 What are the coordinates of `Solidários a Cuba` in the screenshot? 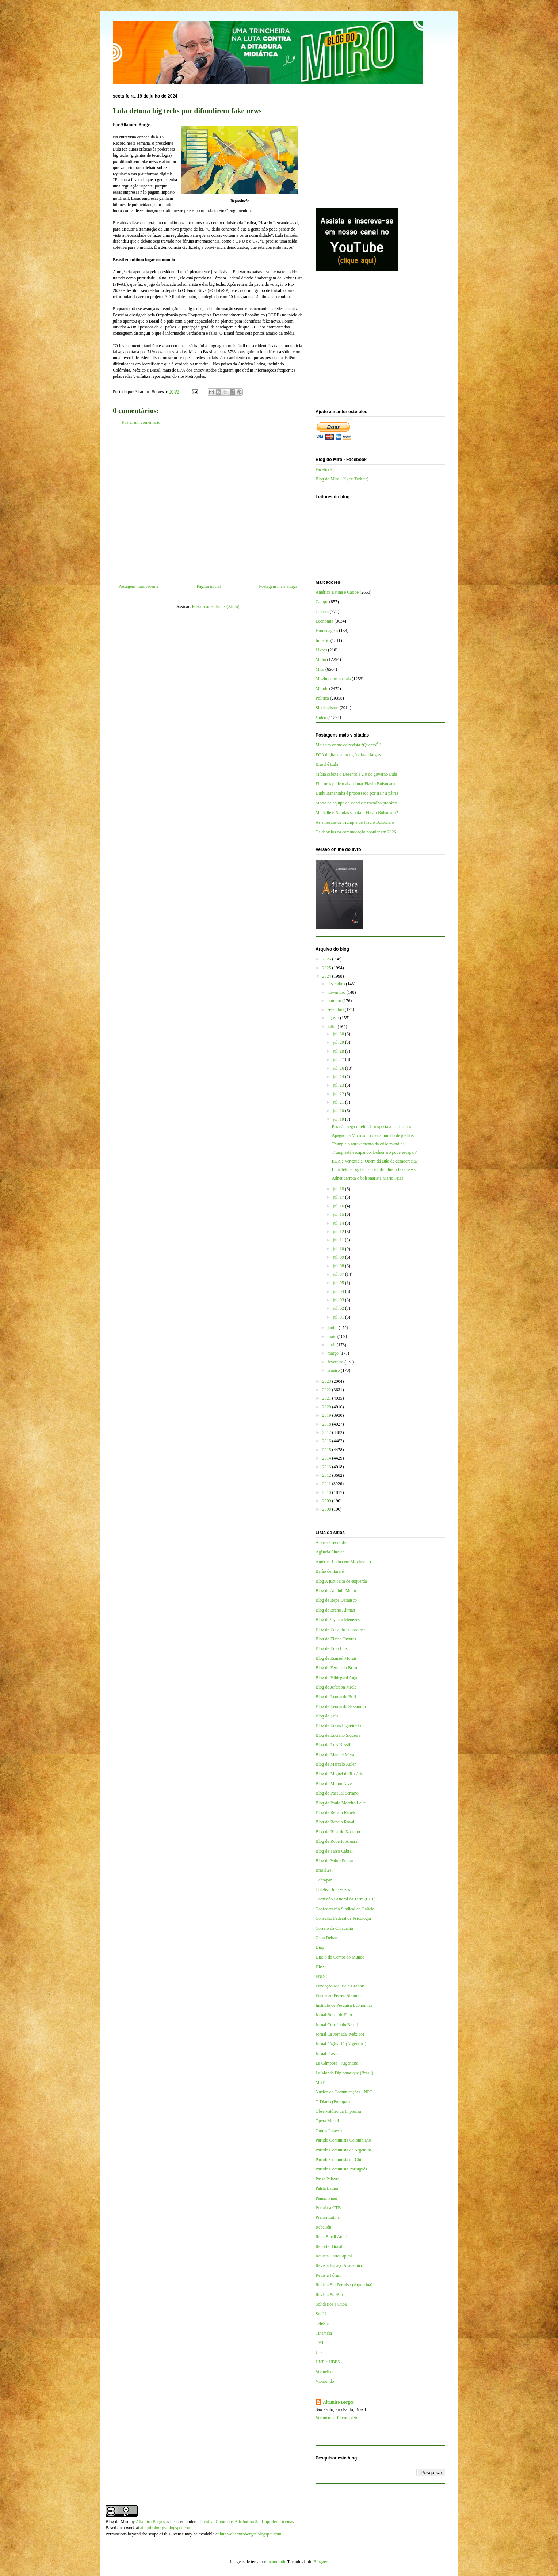 It's located at (331, 2304).